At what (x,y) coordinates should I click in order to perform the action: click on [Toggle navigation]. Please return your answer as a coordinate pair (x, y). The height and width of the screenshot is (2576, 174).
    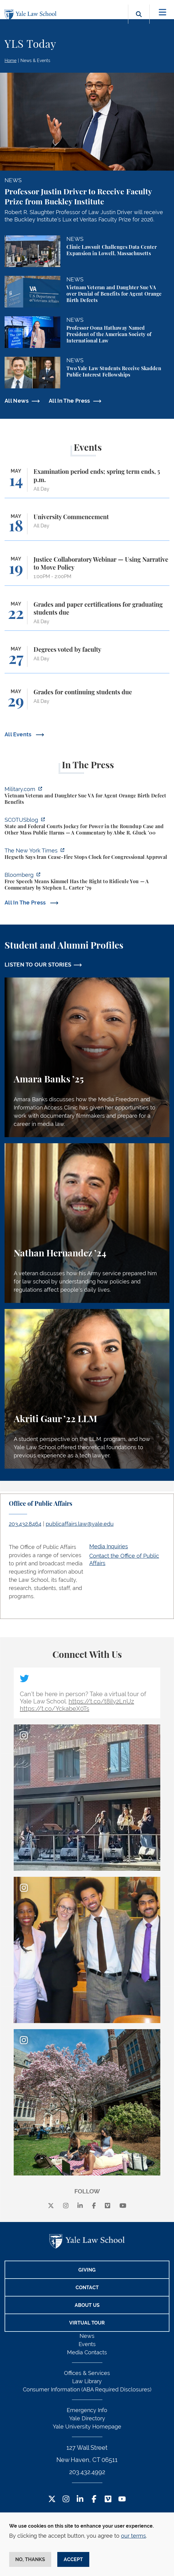
    Looking at the image, I should click on (162, 12).